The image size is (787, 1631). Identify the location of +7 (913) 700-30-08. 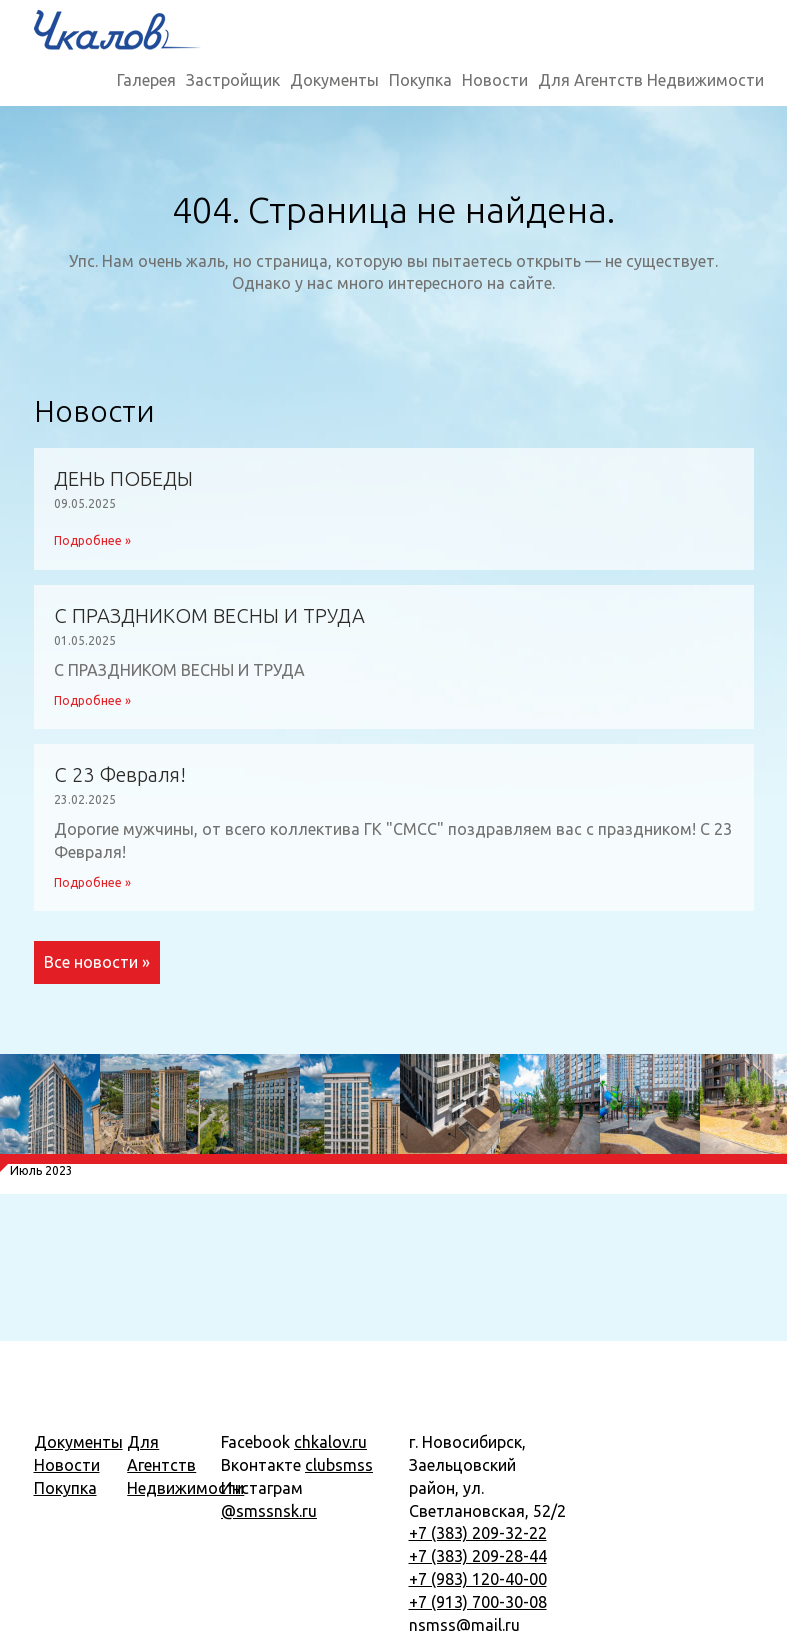
(478, 1602).